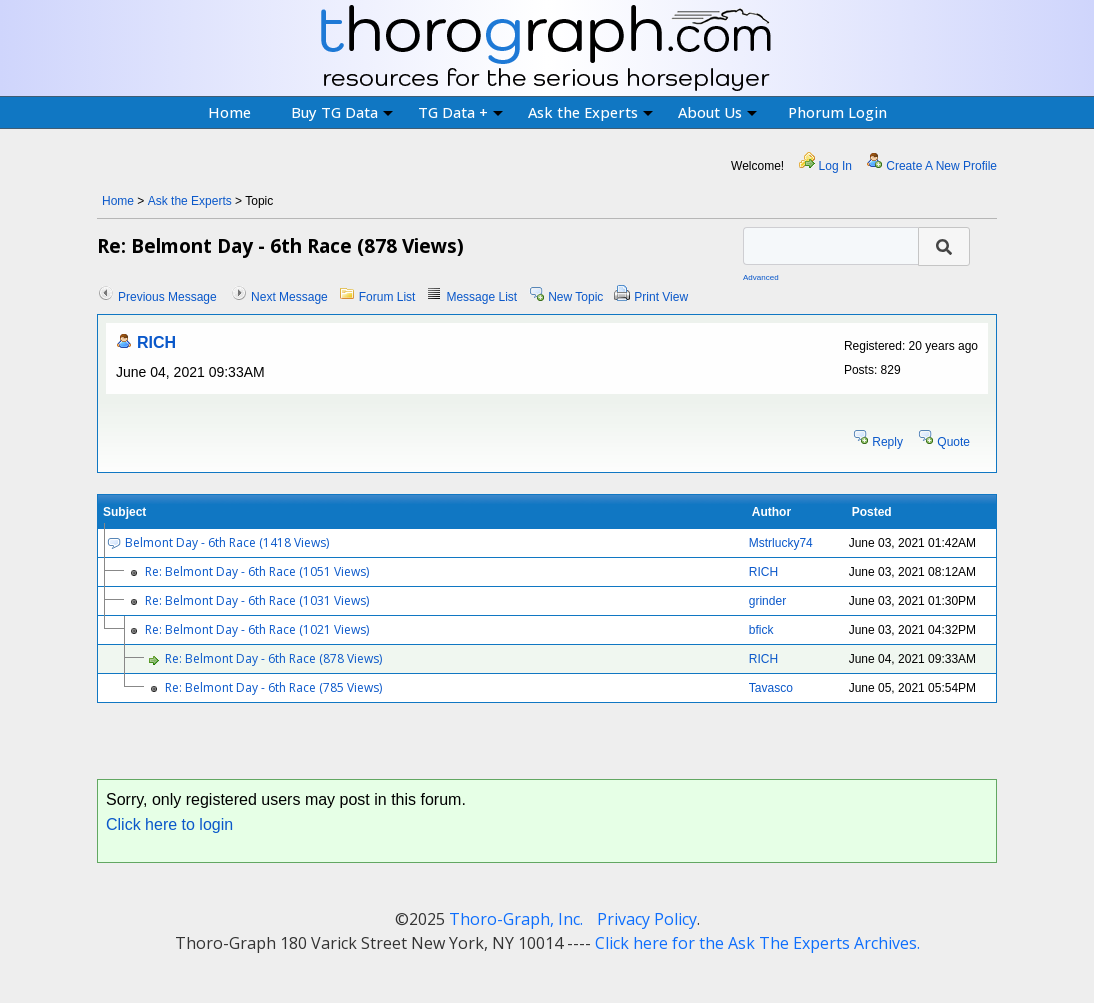 This screenshot has width=1094, height=1003. What do you see at coordinates (761, 277) in the screenshot?
I see `Advanced` at bounding box center [761, 277].